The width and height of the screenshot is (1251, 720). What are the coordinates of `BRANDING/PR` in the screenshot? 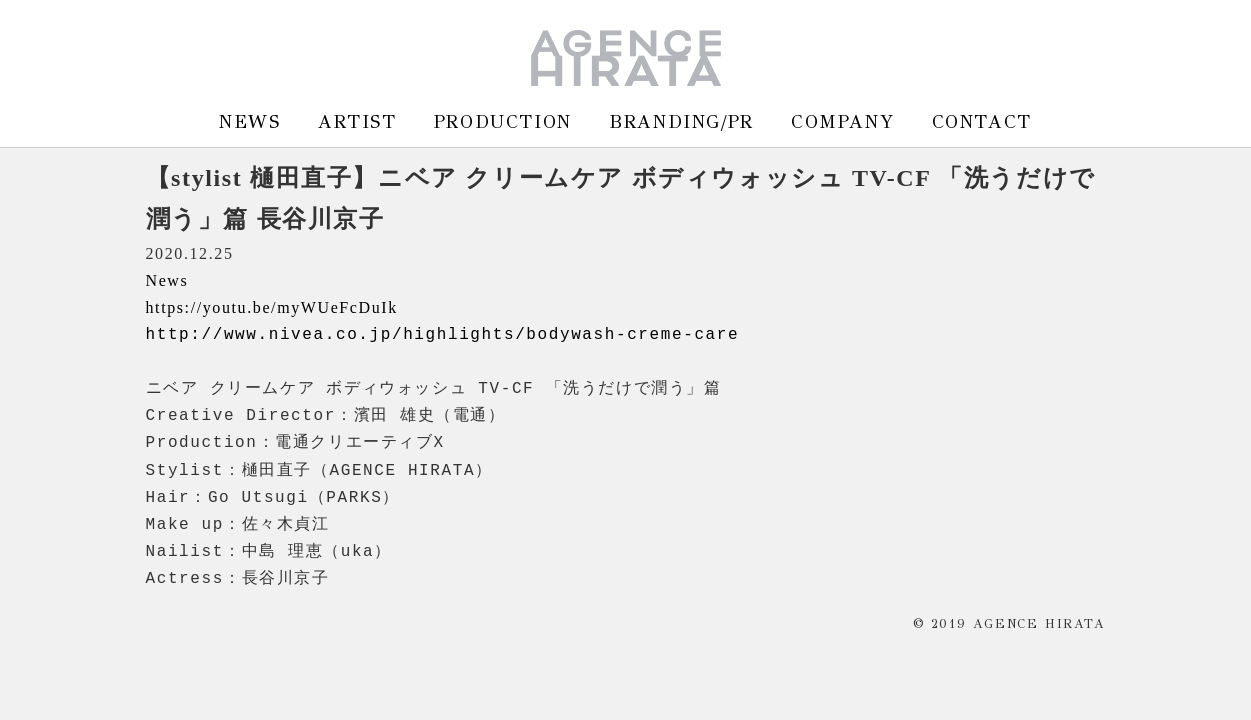 It's located at (681, 121).